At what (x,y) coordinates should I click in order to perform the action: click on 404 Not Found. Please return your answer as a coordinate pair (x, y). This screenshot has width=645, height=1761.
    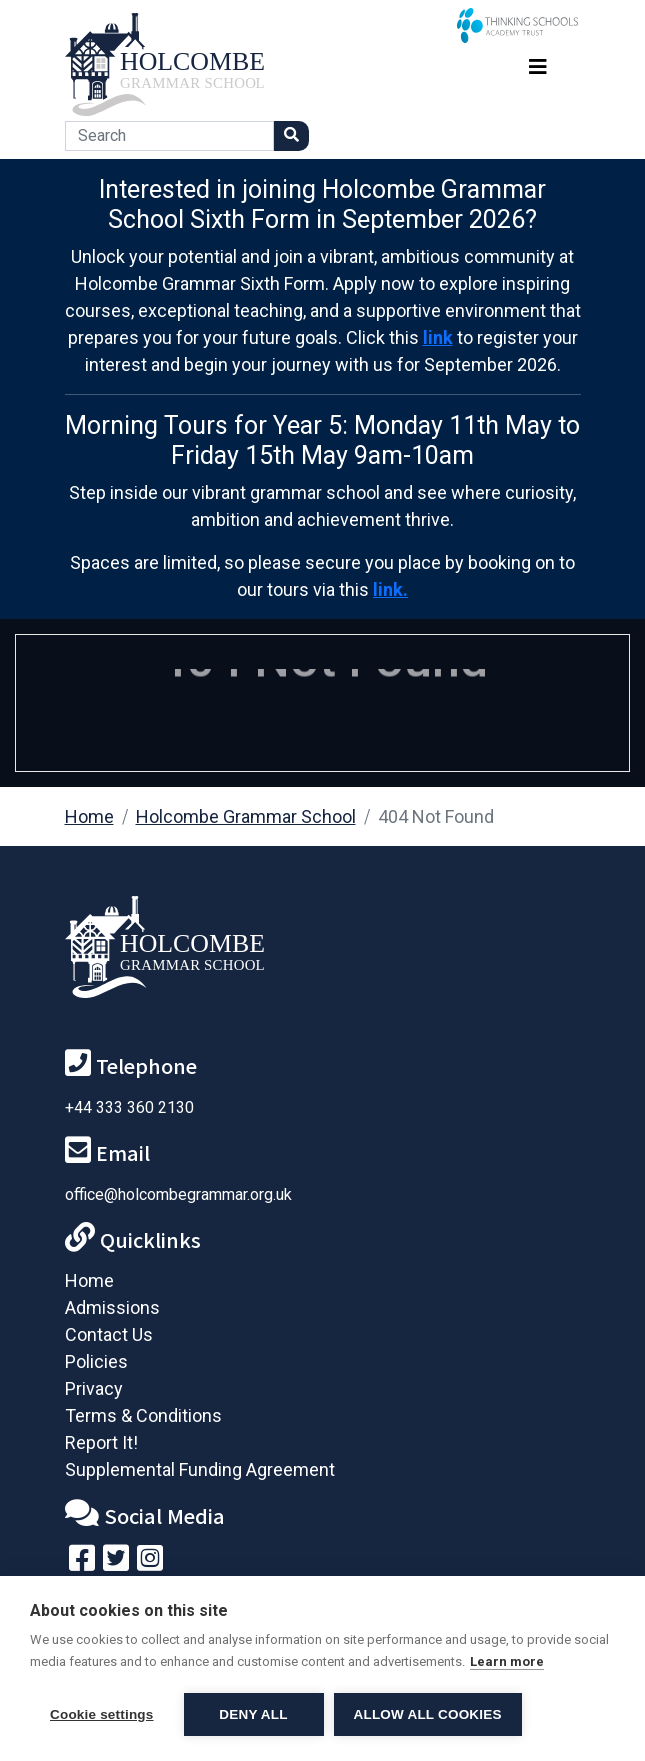
    Looking at the image, I should click on (436, 816).